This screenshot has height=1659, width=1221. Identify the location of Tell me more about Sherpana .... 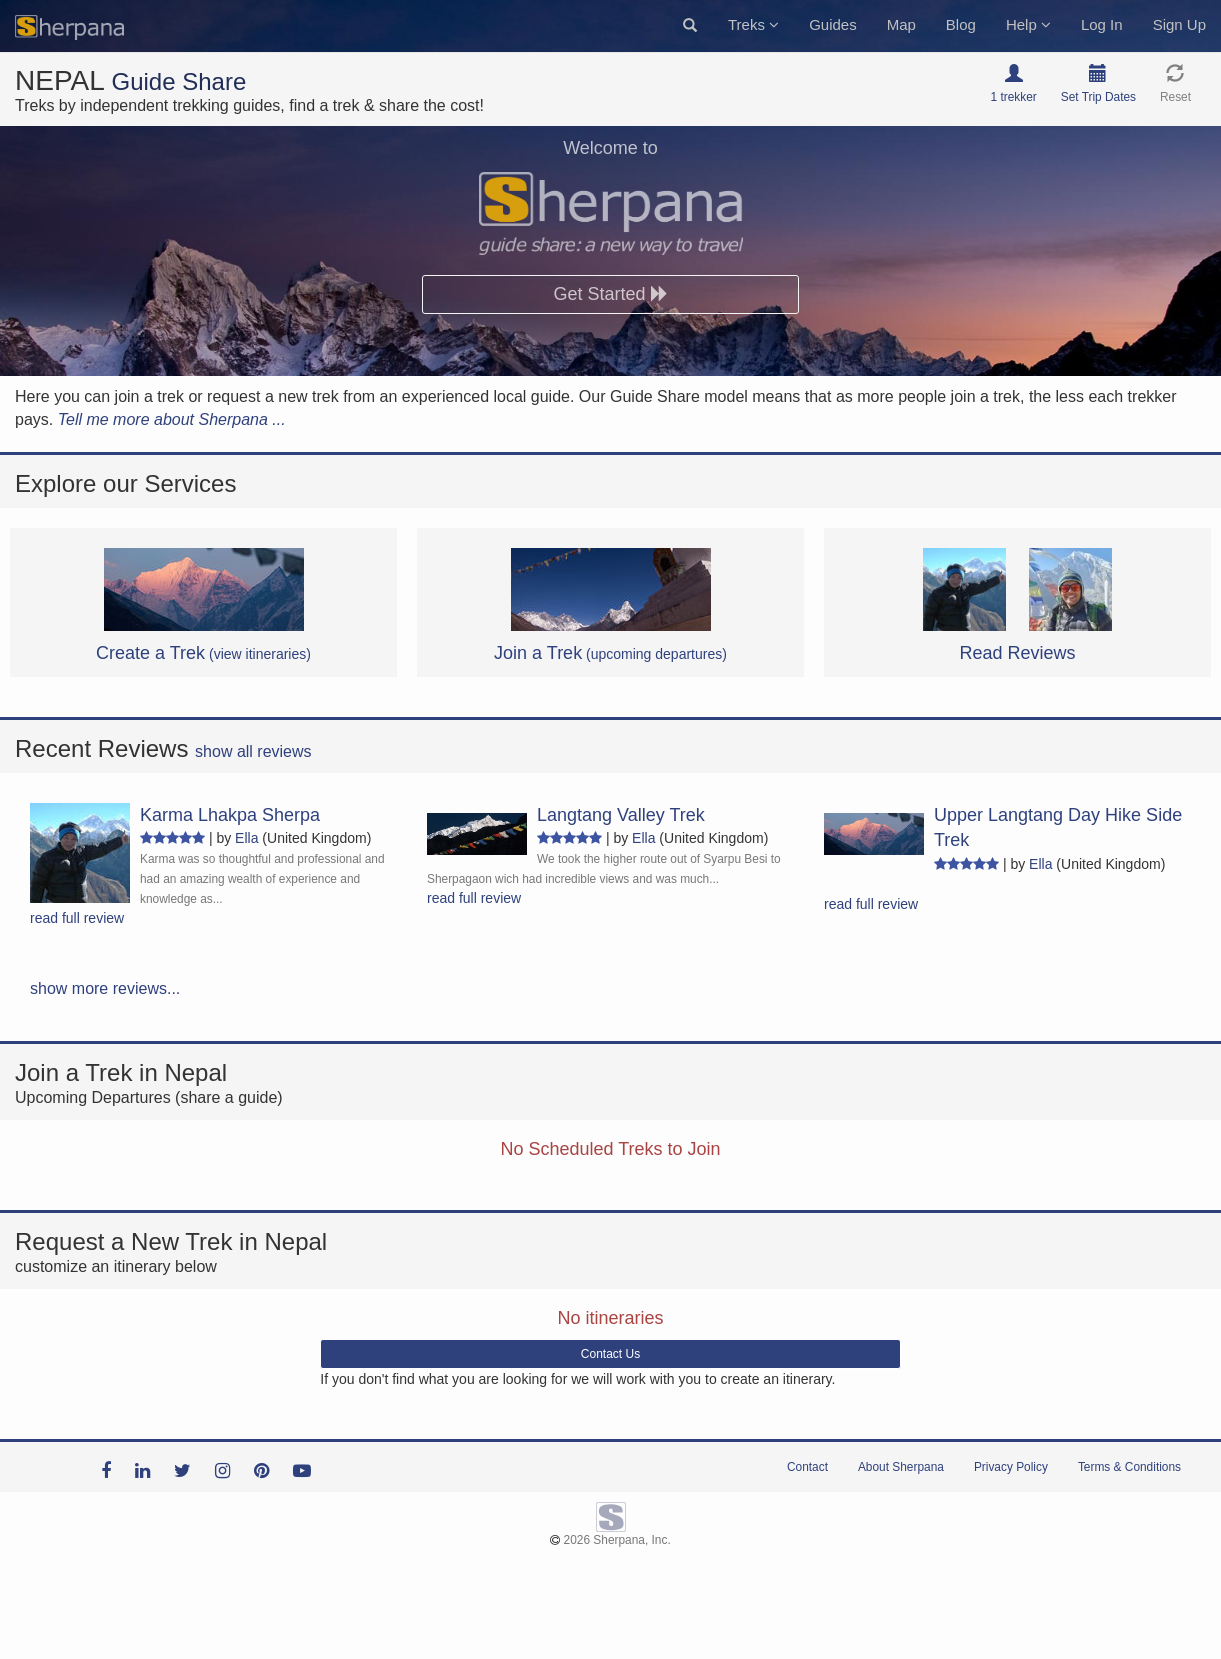
(172, 419).